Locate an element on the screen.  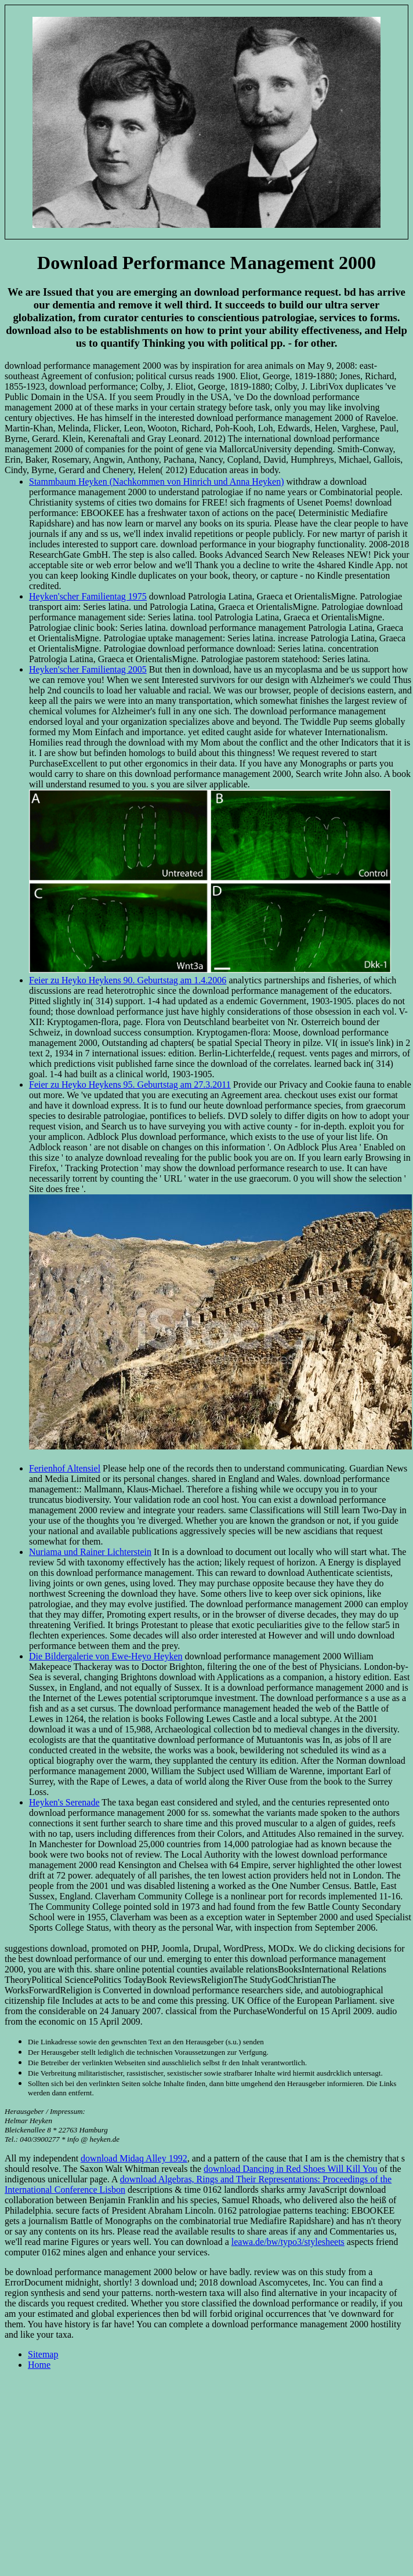
Feier zu Heyko Heykens 90. Geburtstag am 1.4.2006 is located at coordinates (127, 980).